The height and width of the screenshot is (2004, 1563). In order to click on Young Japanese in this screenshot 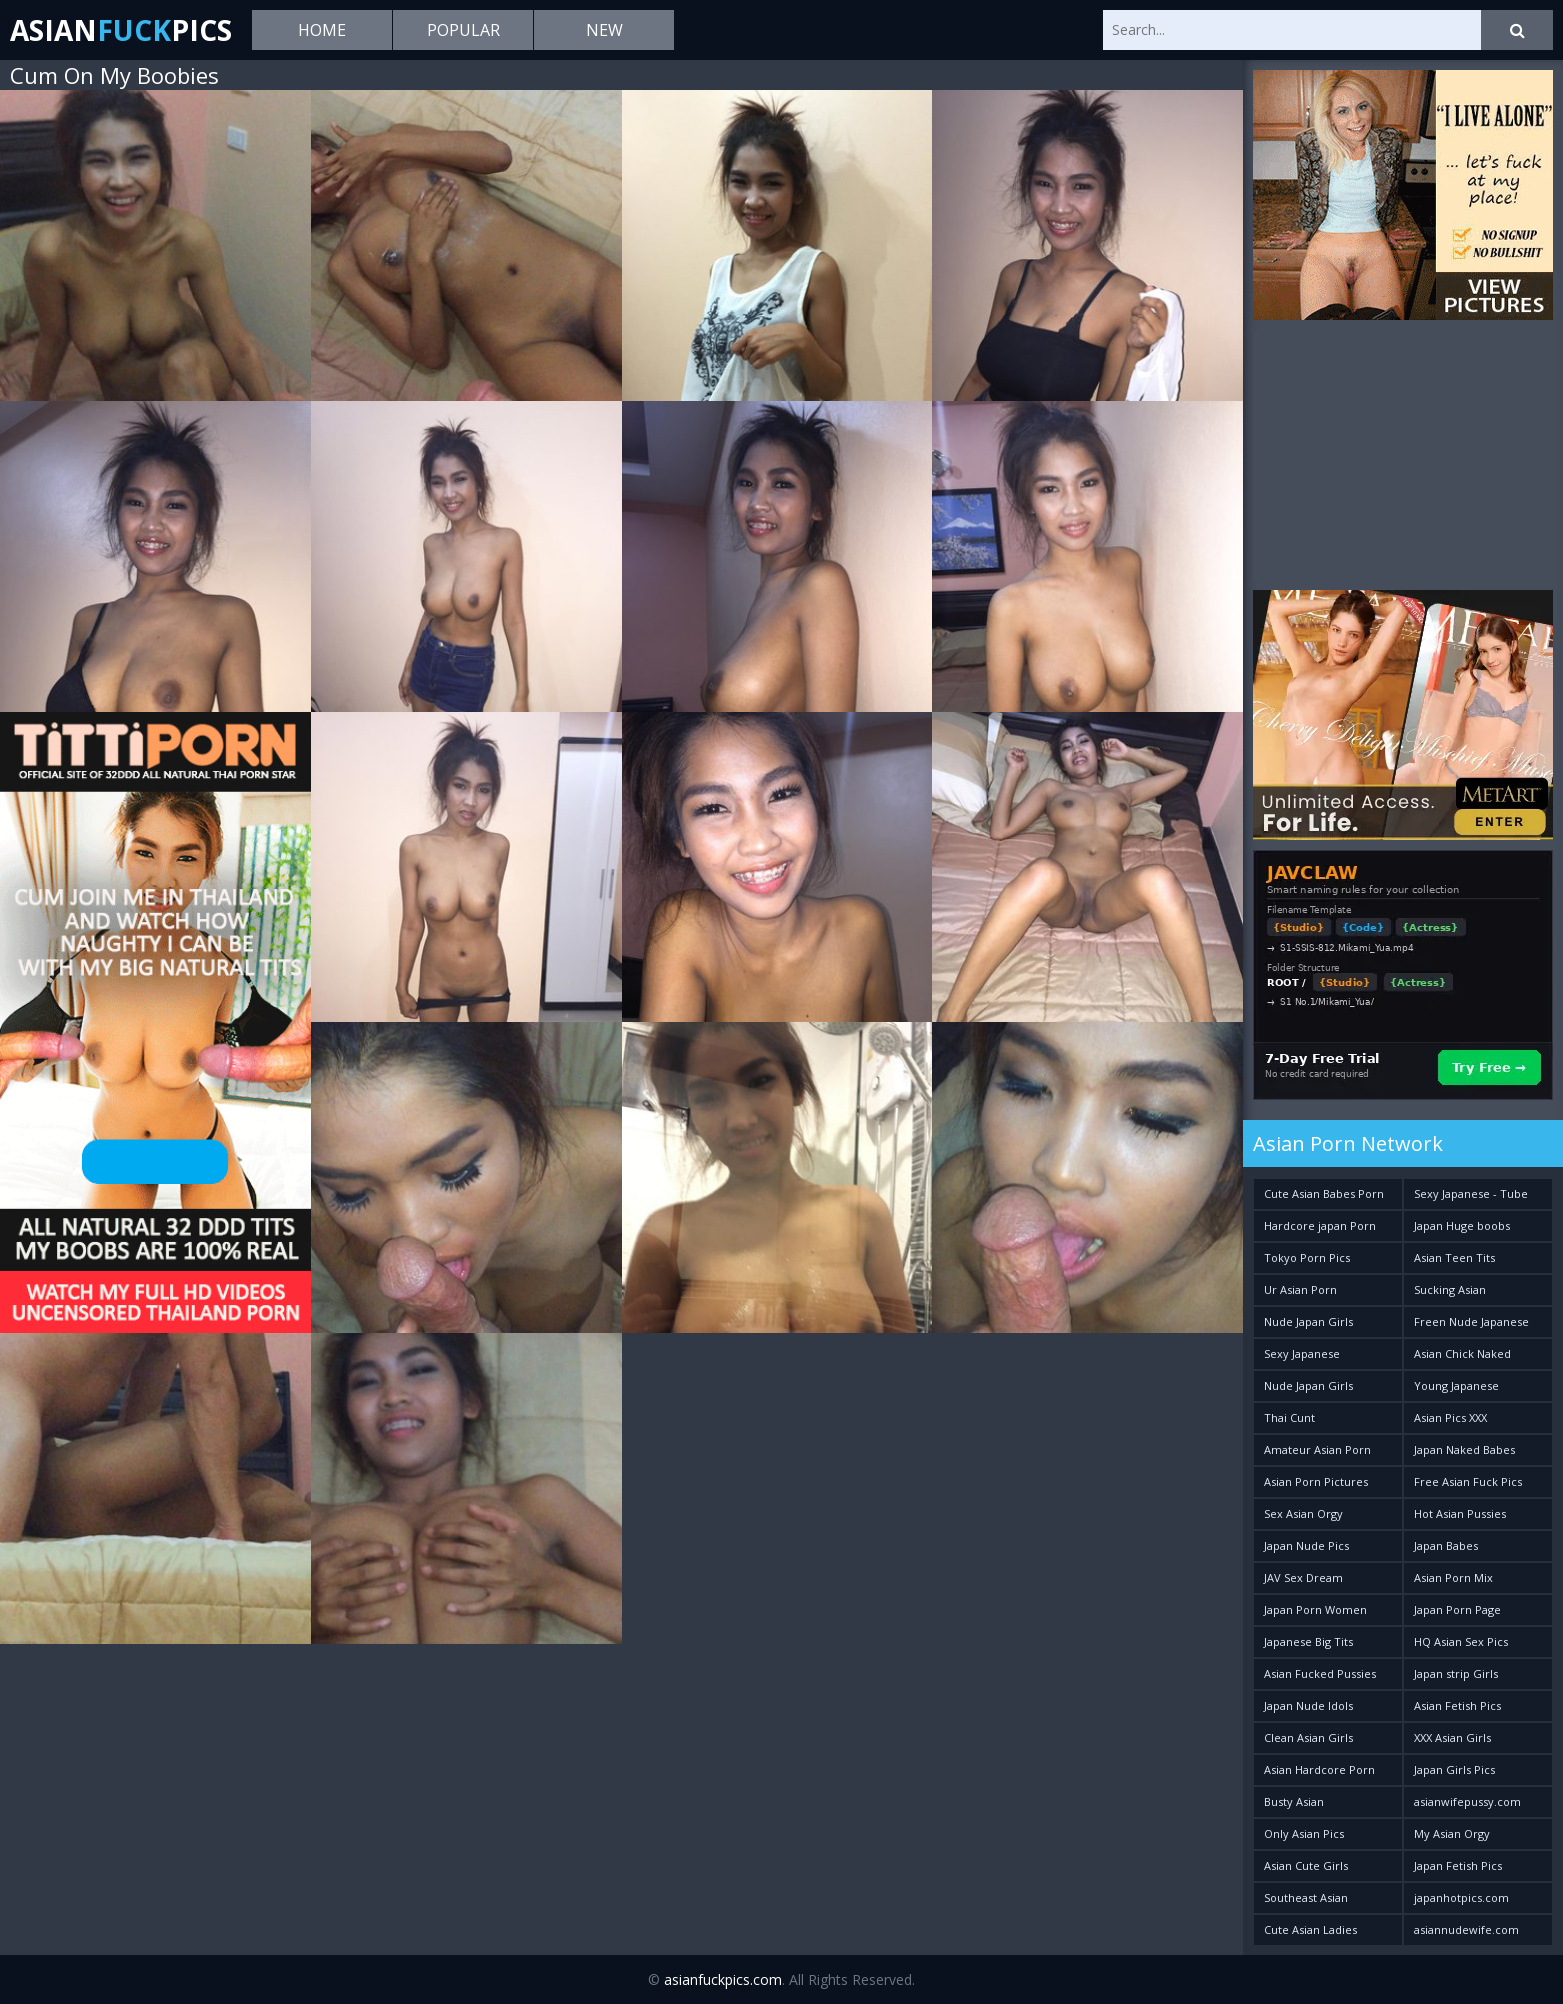, I will do `click(1456, 1385)`.